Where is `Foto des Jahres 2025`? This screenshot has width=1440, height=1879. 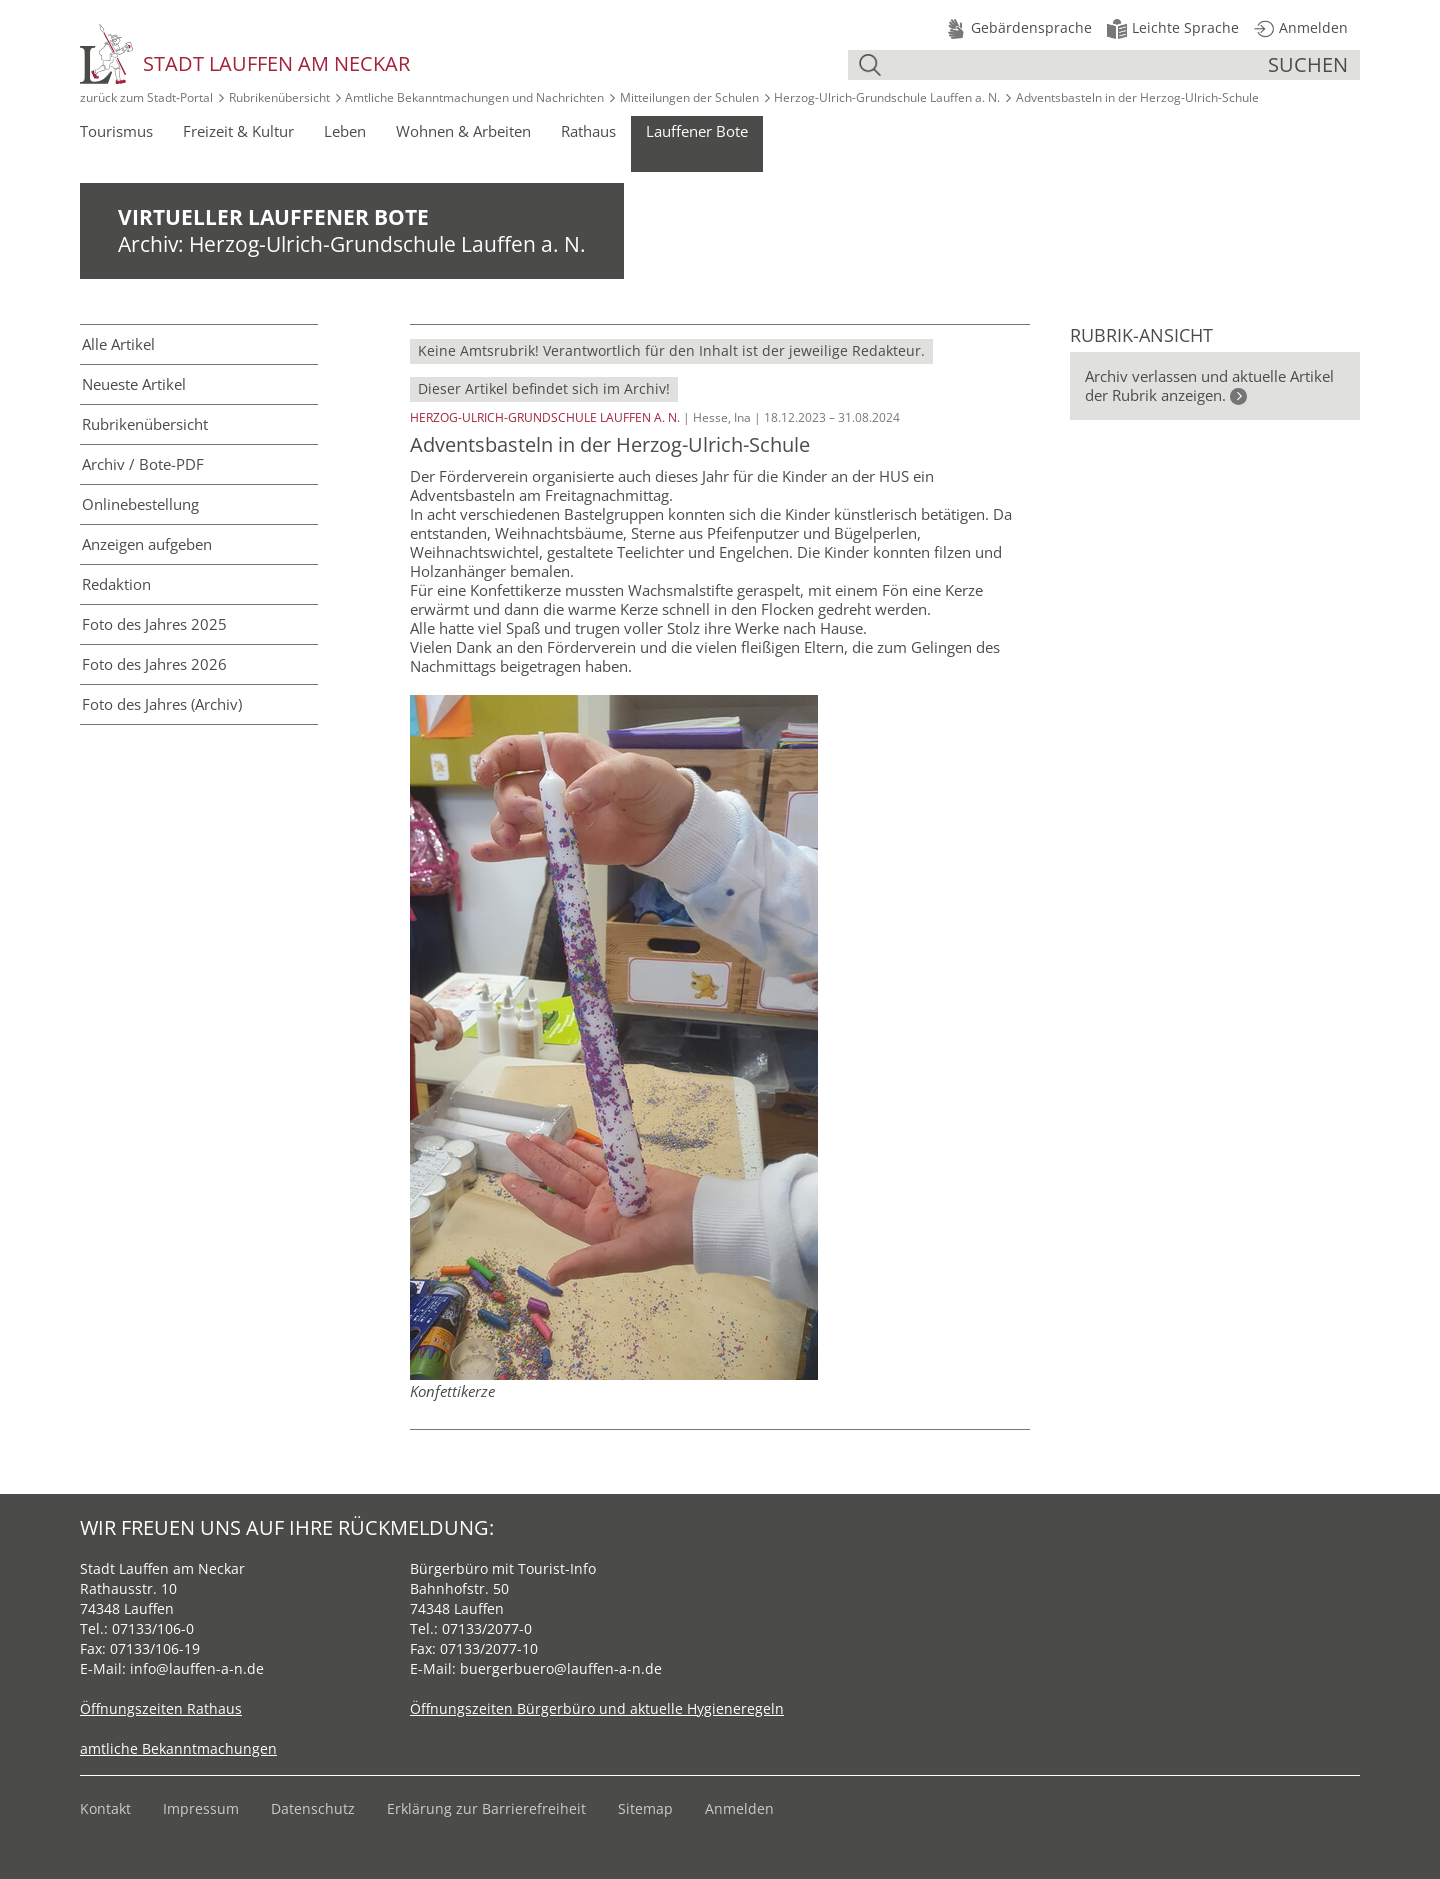 Foto des Jahres 2025 is located at coordinates (154, 624).